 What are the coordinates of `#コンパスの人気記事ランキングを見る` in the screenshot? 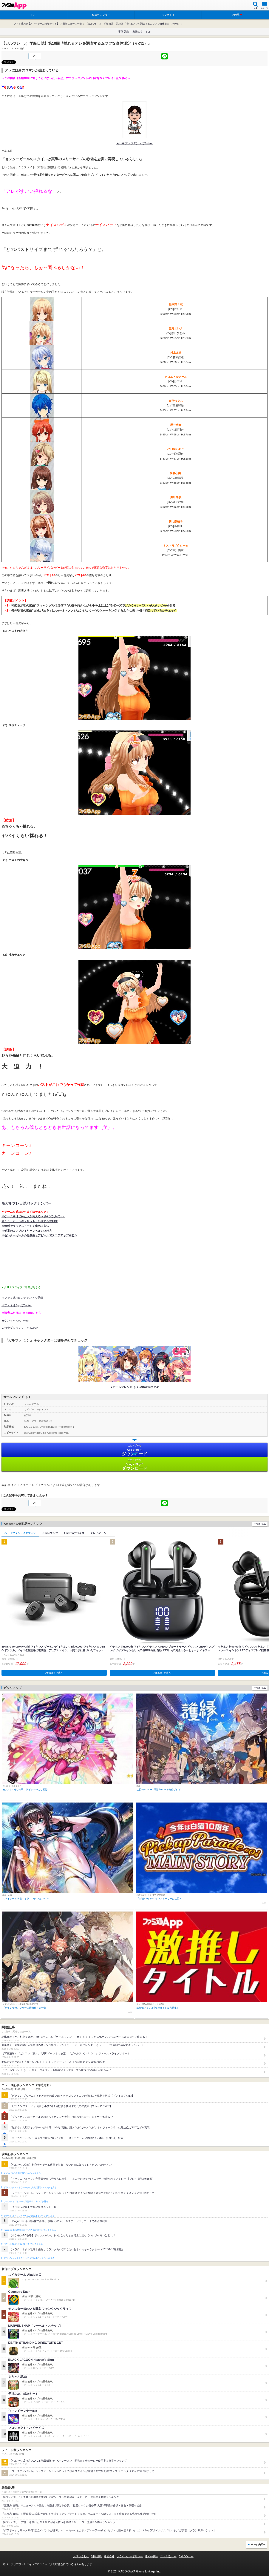 It's located at (22, 2173).